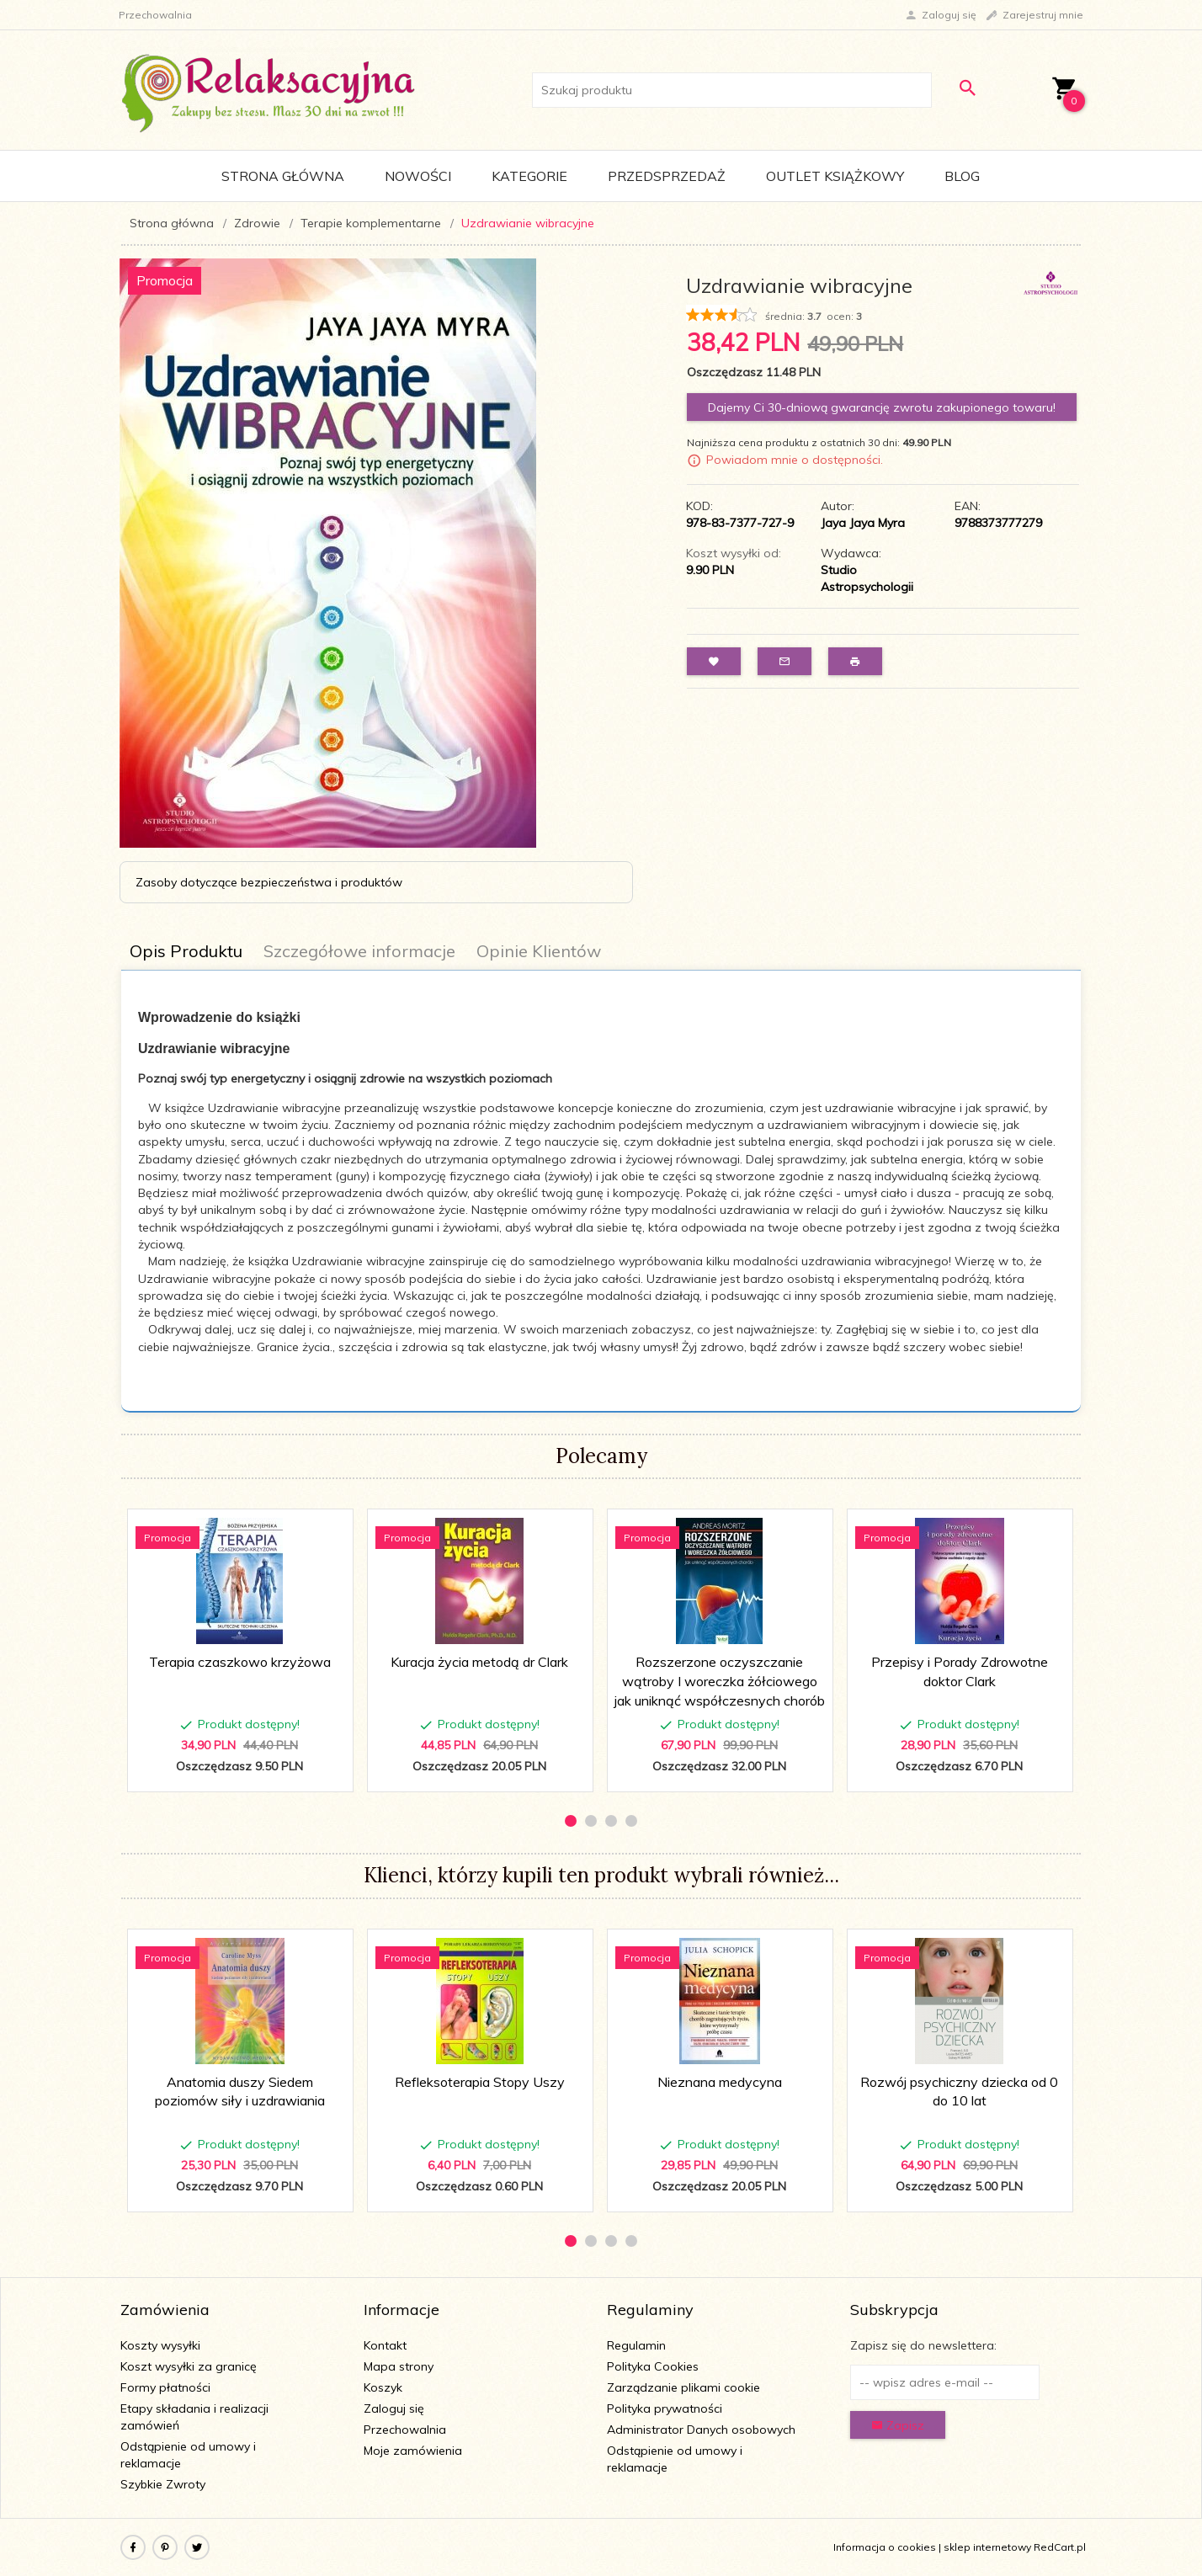 The width and height of the screenshot is (1202, 2576). What do you see at coordinates (882, 407) in the screenshot?
I see `Dajemy Ci 30-dniową gwarancję zwrotu zakupionego towaru!` at bounding box center [882, 407].